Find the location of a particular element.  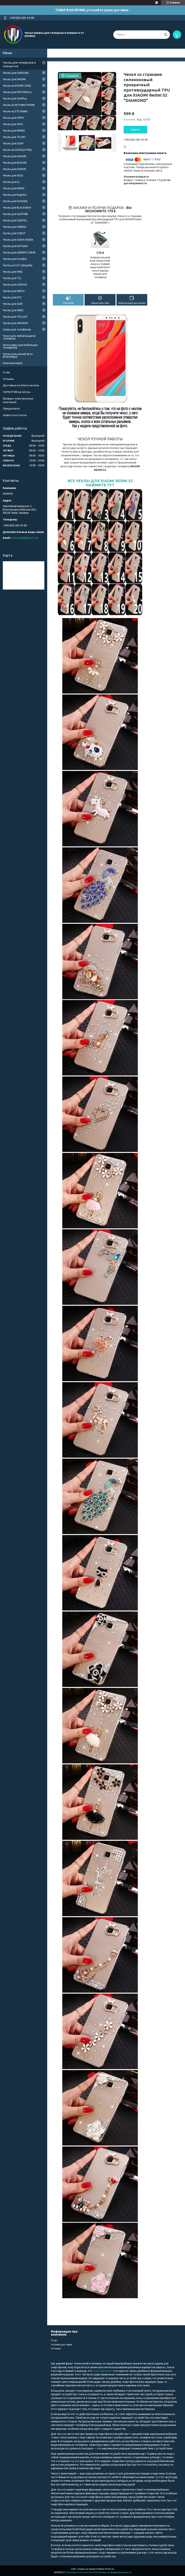

О нас is located at coordinates (6, 372).